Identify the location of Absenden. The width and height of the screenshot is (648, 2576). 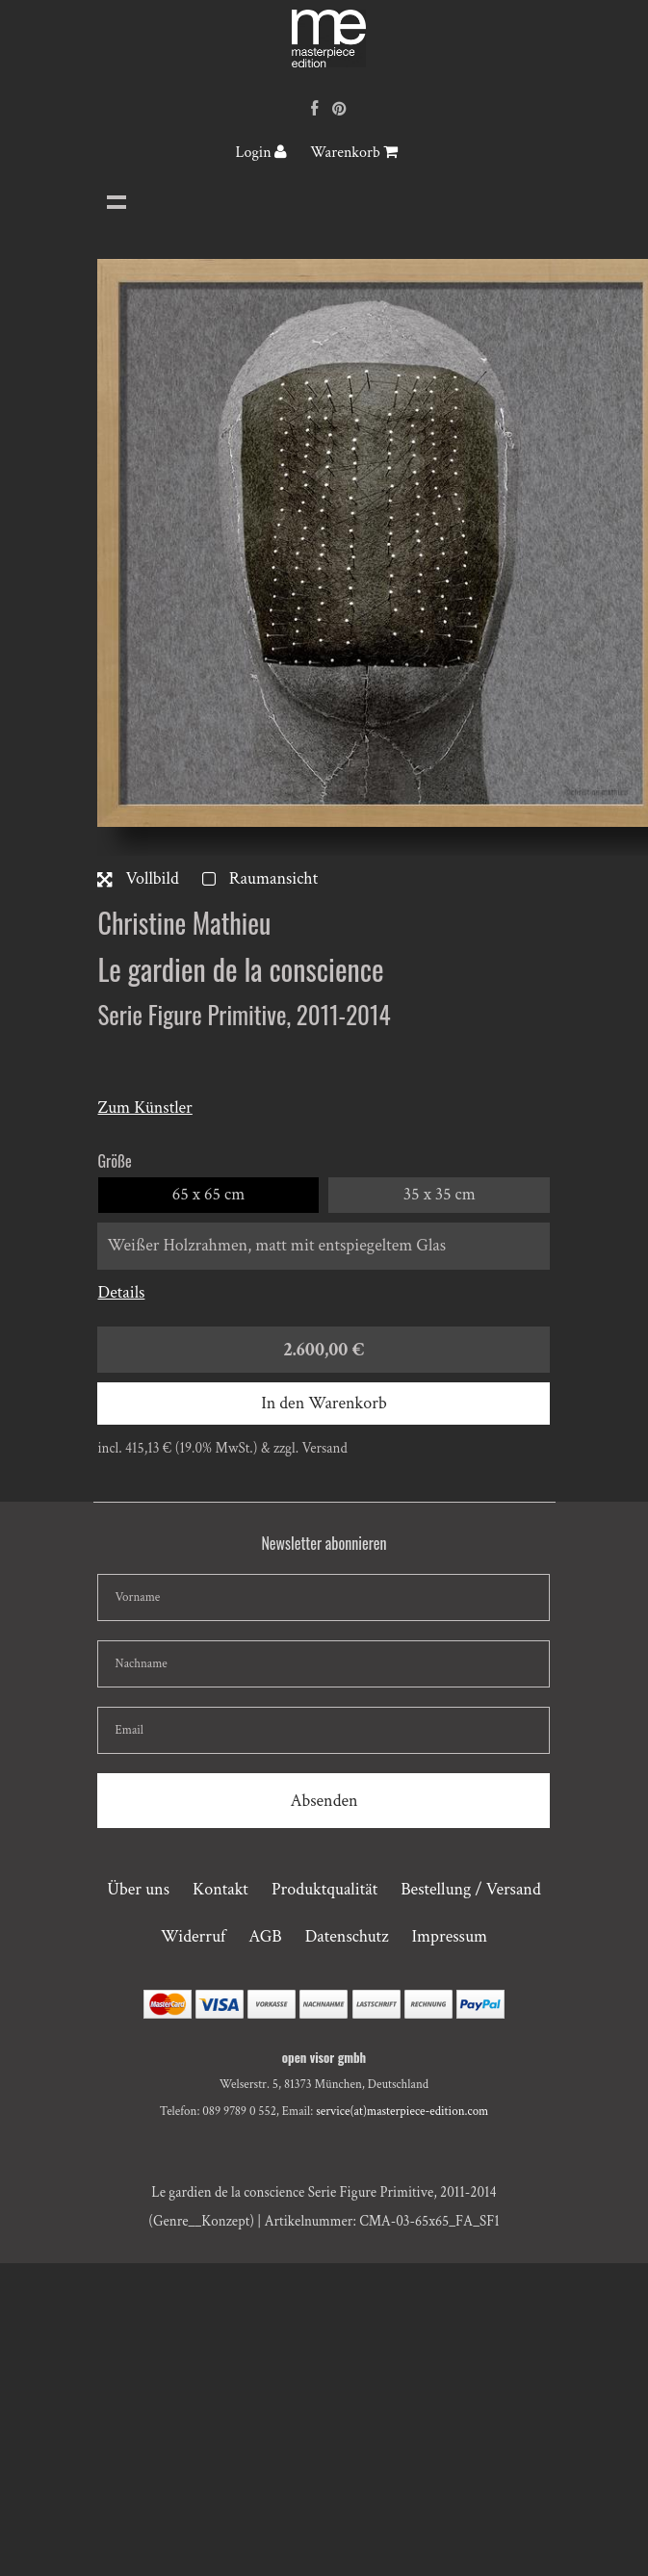
(323, 1801).